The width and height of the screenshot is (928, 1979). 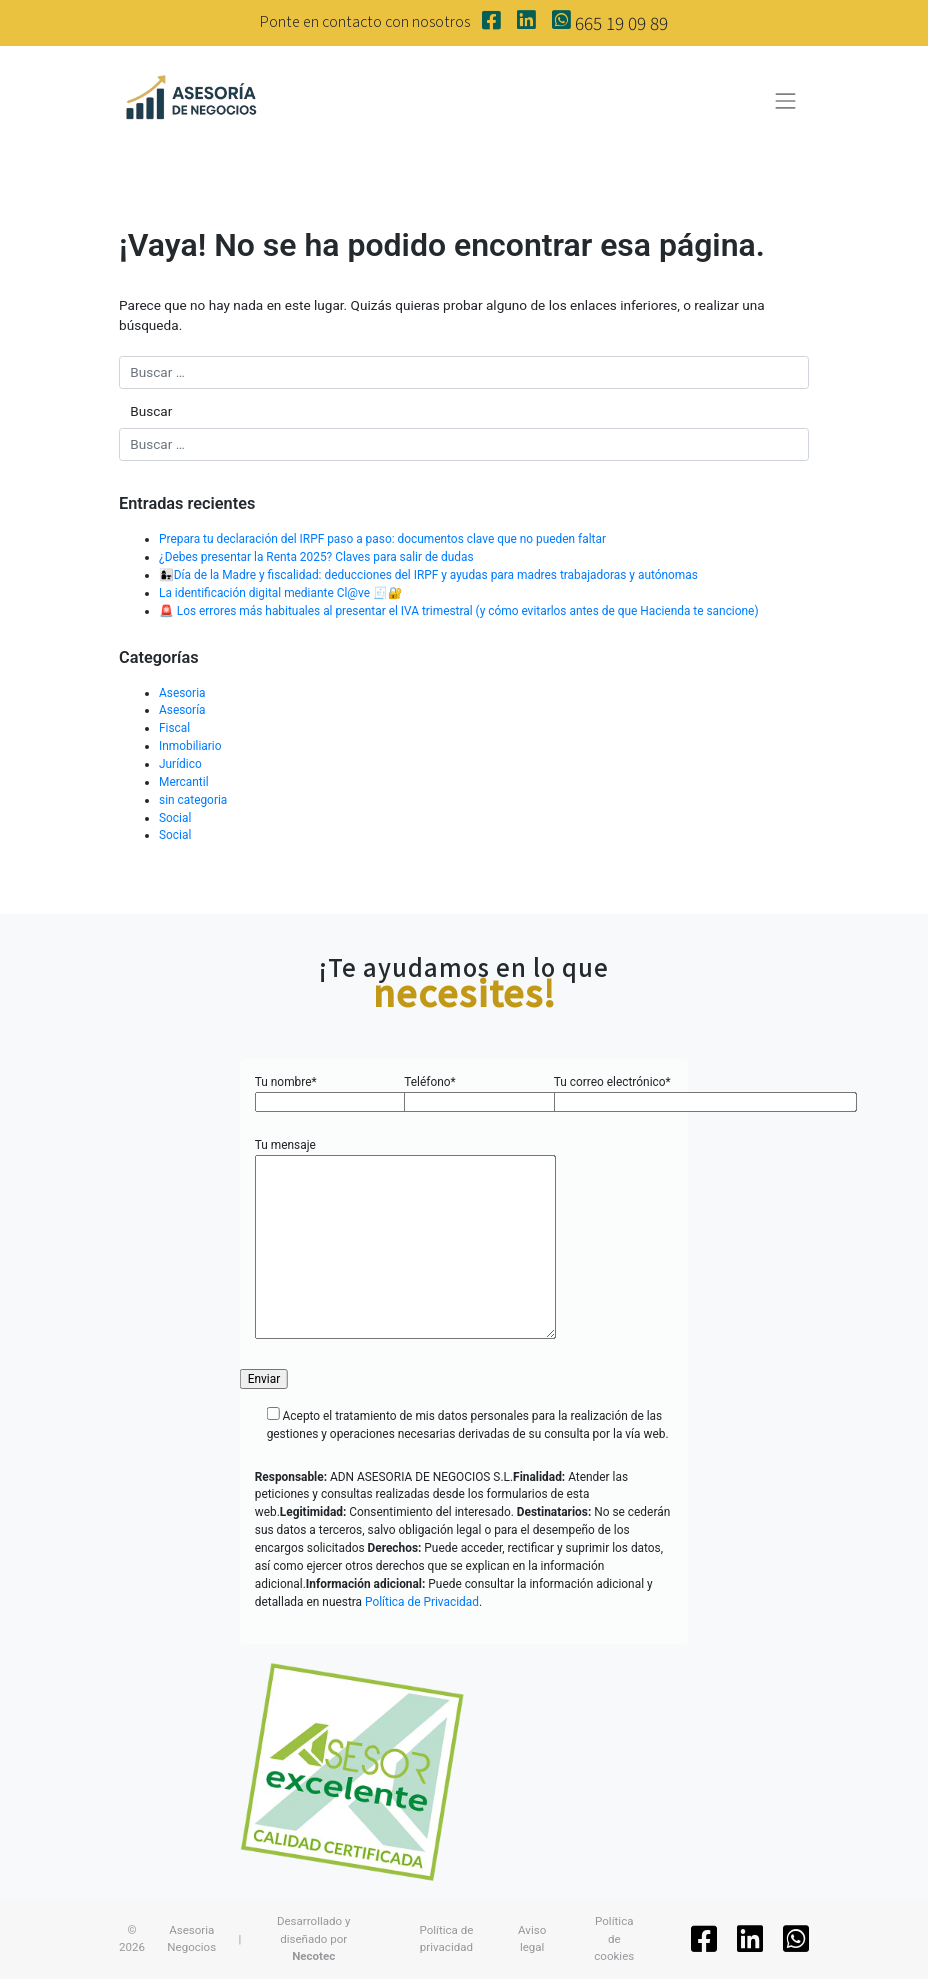 What do you see at coordinates (190, 746) in the screenshot?
I see `Inmobiliario` at bounding box center [190, 746].